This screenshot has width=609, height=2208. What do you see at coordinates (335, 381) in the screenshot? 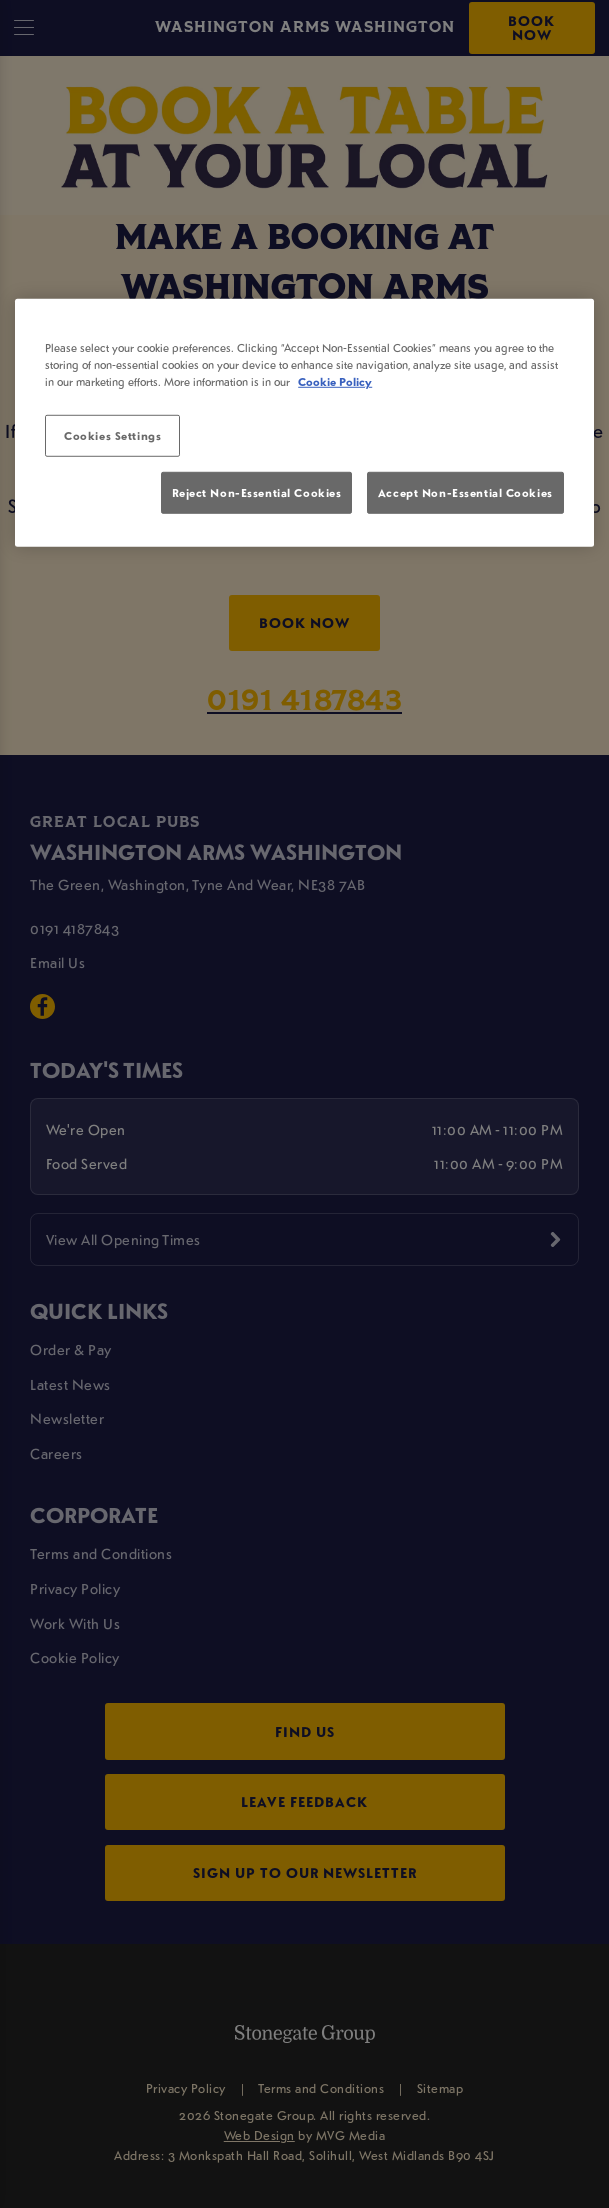
I see `Cookie Policy [More information about your privacy, opens in a new tab]` at bounding box center [335, 381].